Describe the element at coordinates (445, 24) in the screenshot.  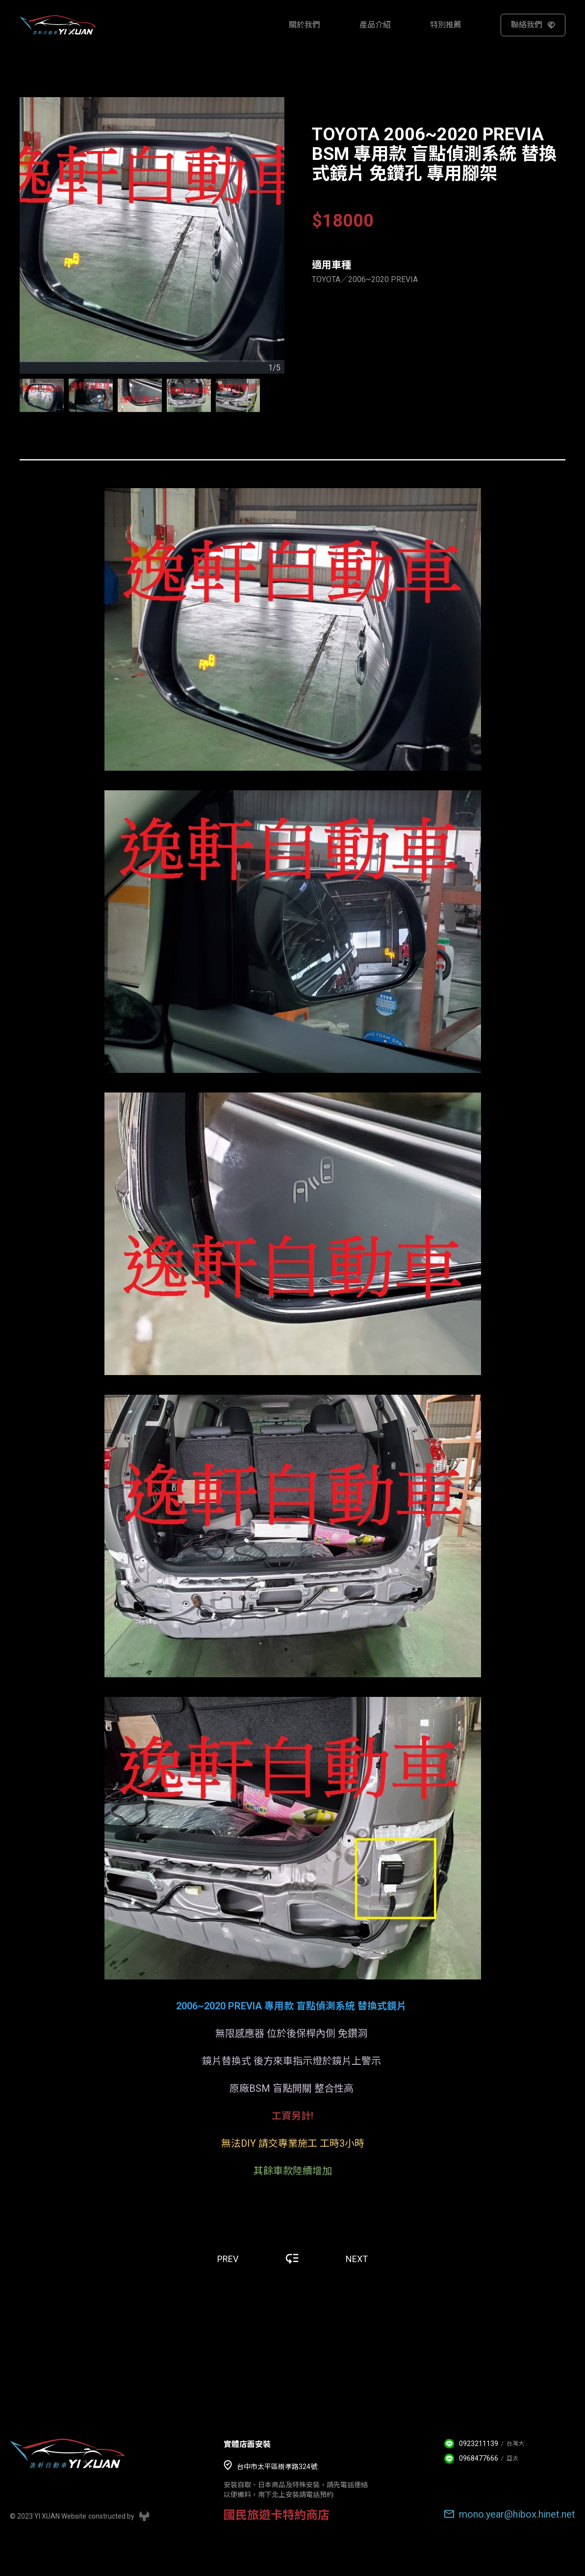
I see `特別推薦` at that location.